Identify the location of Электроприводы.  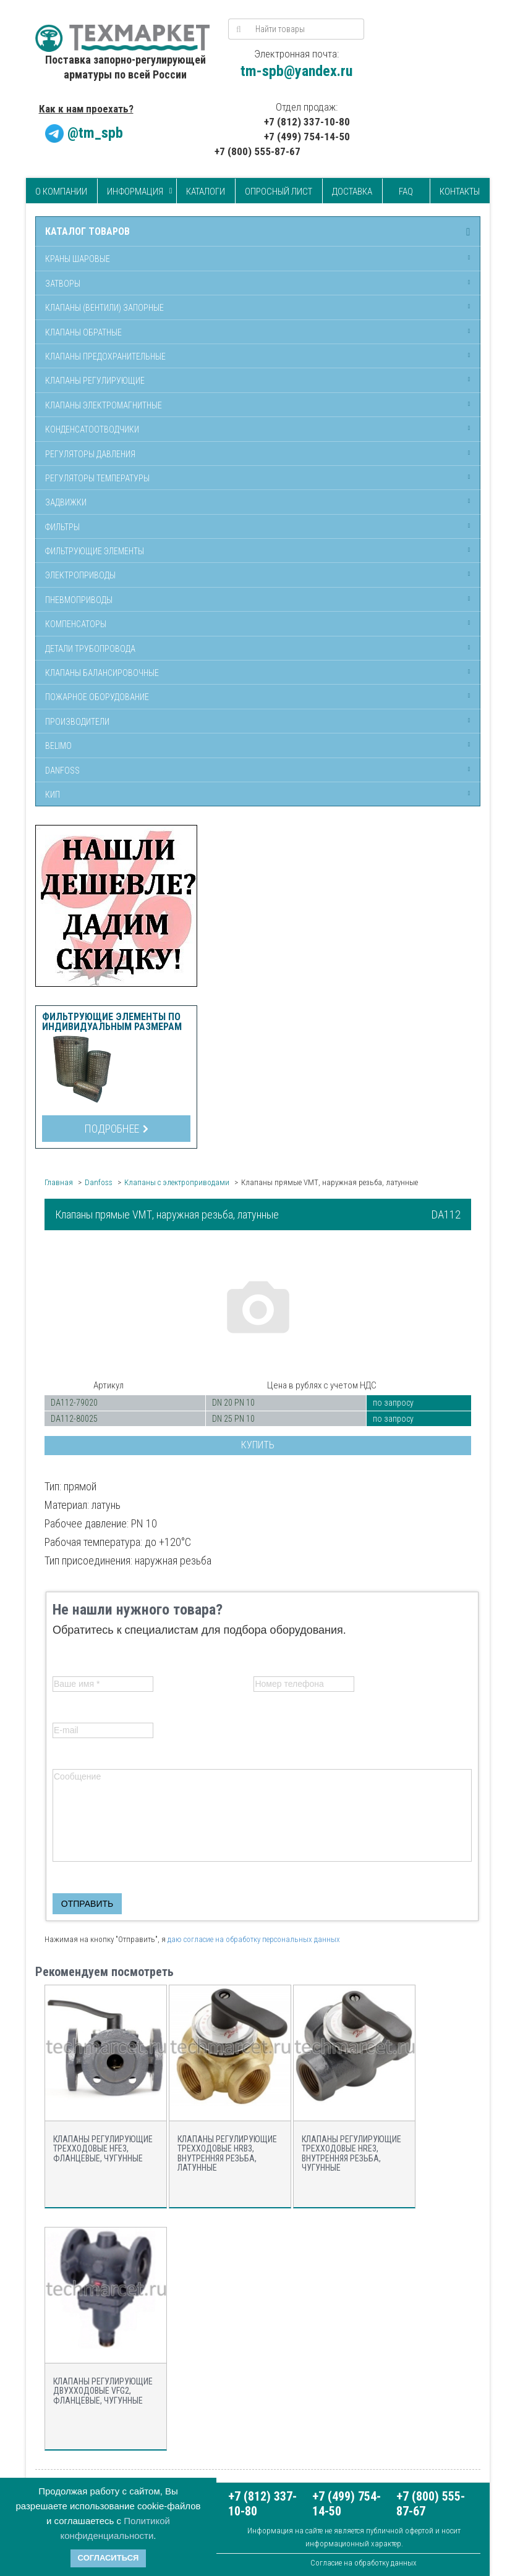
(80, 575).